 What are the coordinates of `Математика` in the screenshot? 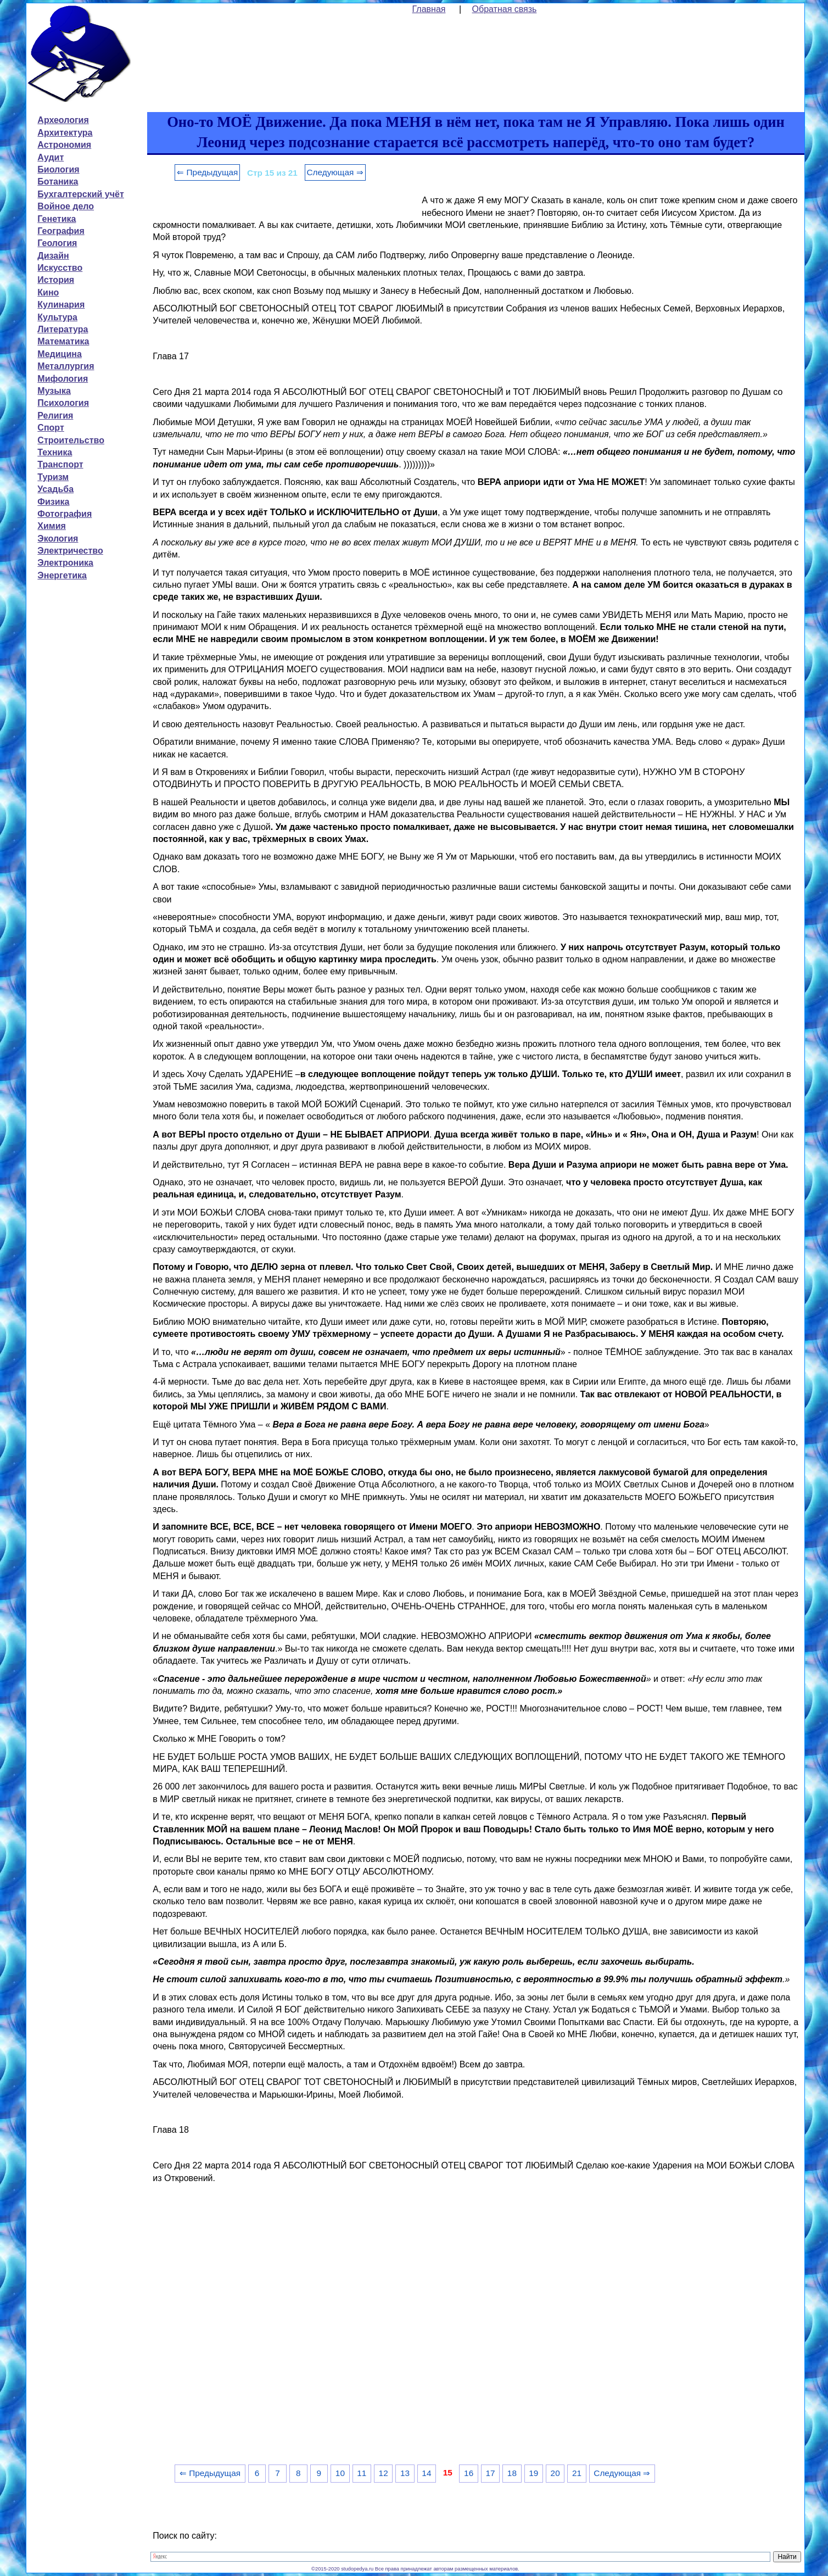 It's located at (63, 341).